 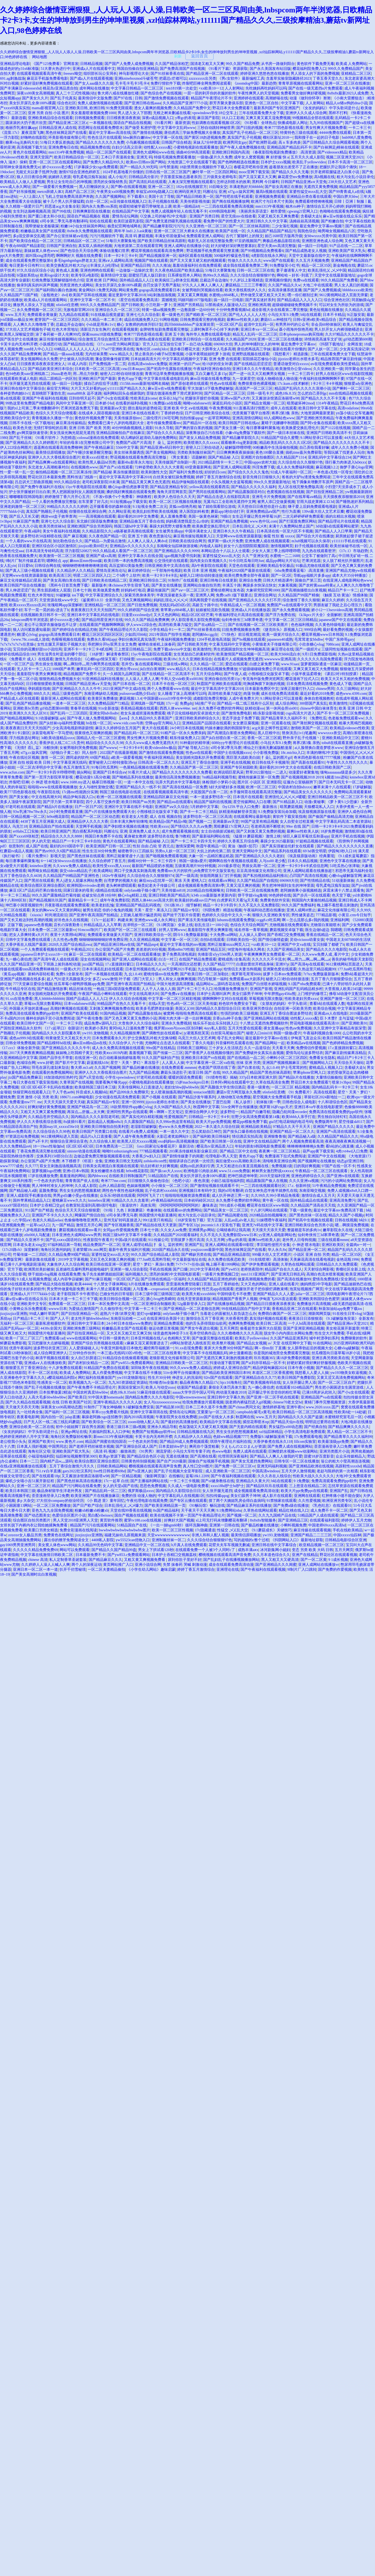 What do you see at coordinates (165, 817) in the screenshot?
I see `成人 在线 视频自拍` at bounding box center [165, 817].